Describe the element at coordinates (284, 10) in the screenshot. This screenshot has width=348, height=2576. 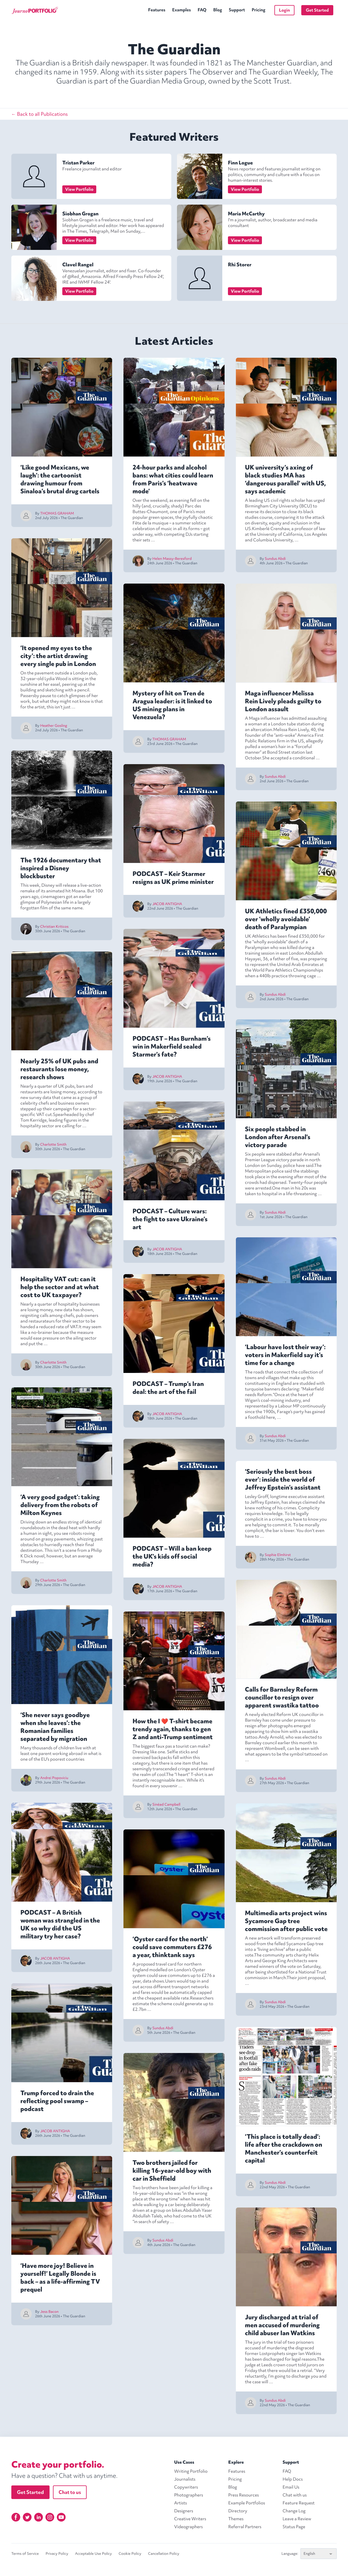
I see `Login` at that location.